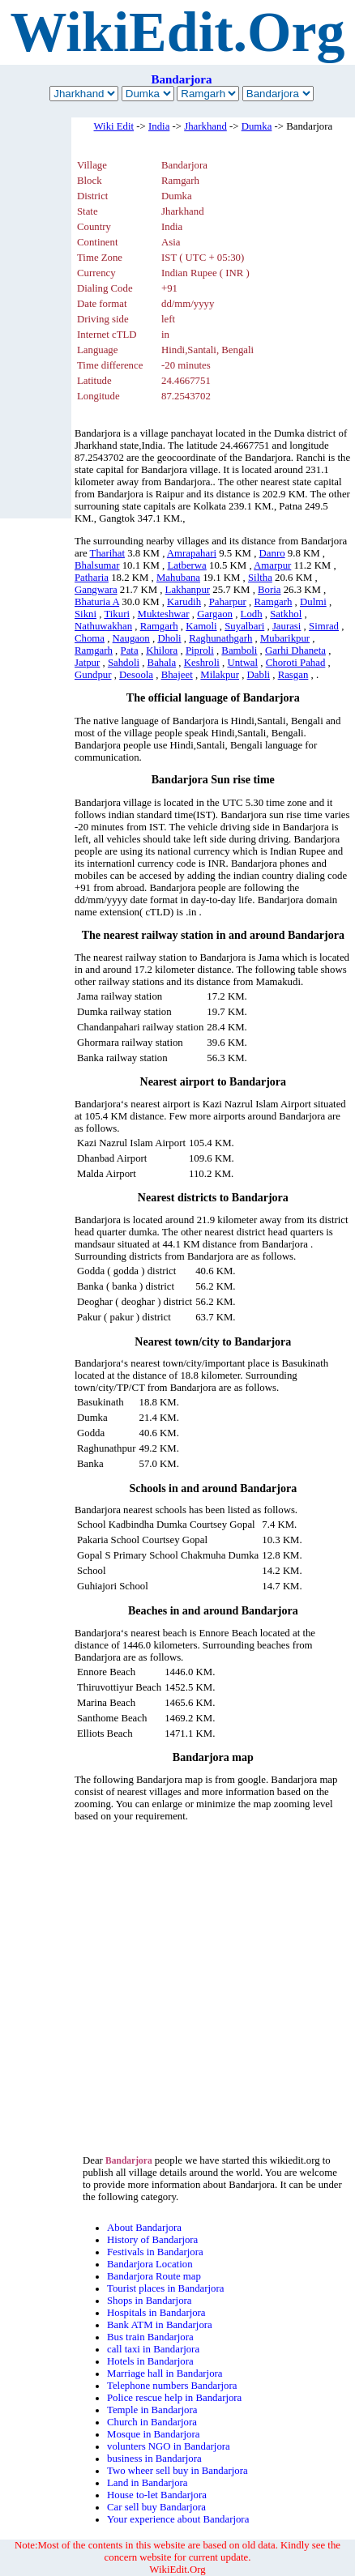 This screenshot has height=2576, width=355. Describe the element at coordinates (177, 674) in the screenshot. I see `Bhajeet` at that location.